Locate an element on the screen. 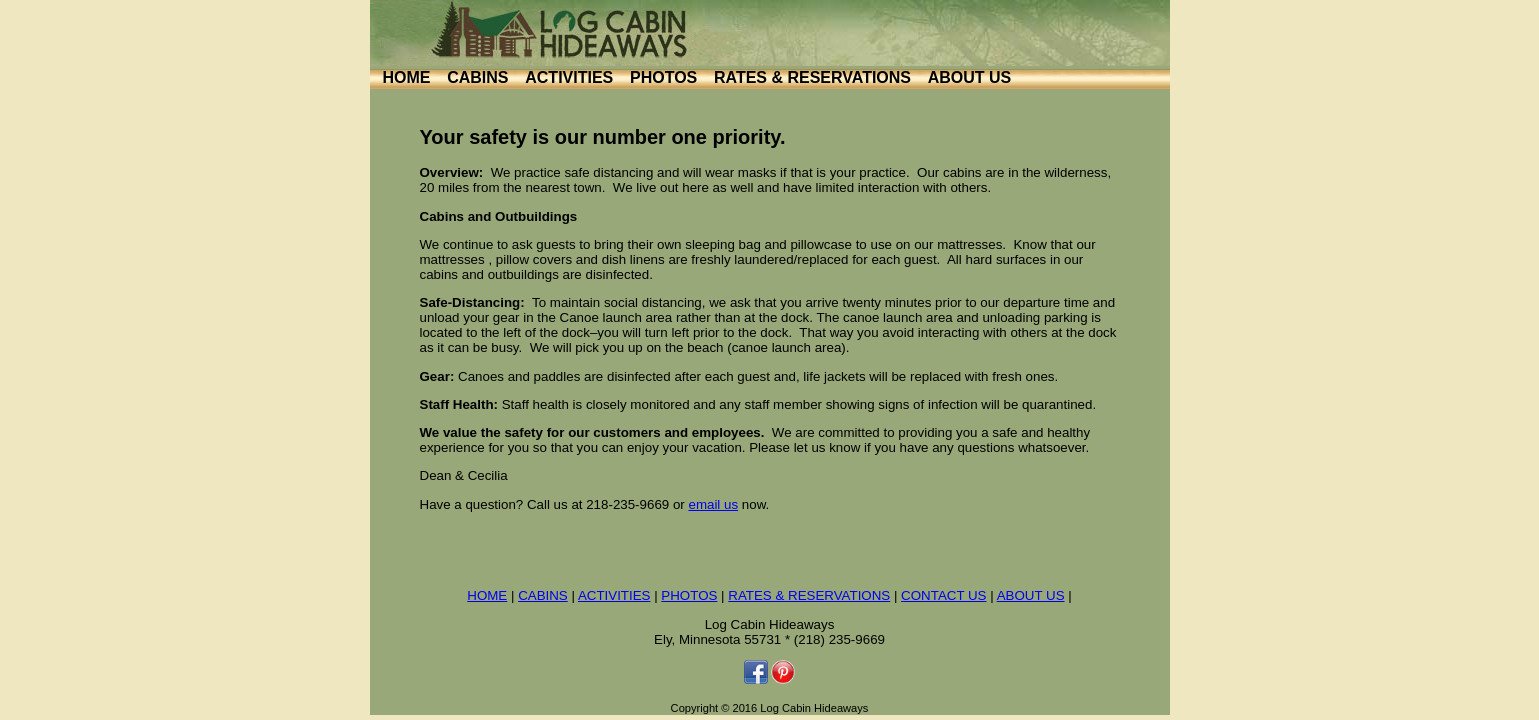  PHOTOS is located at coordinates (663, 77).